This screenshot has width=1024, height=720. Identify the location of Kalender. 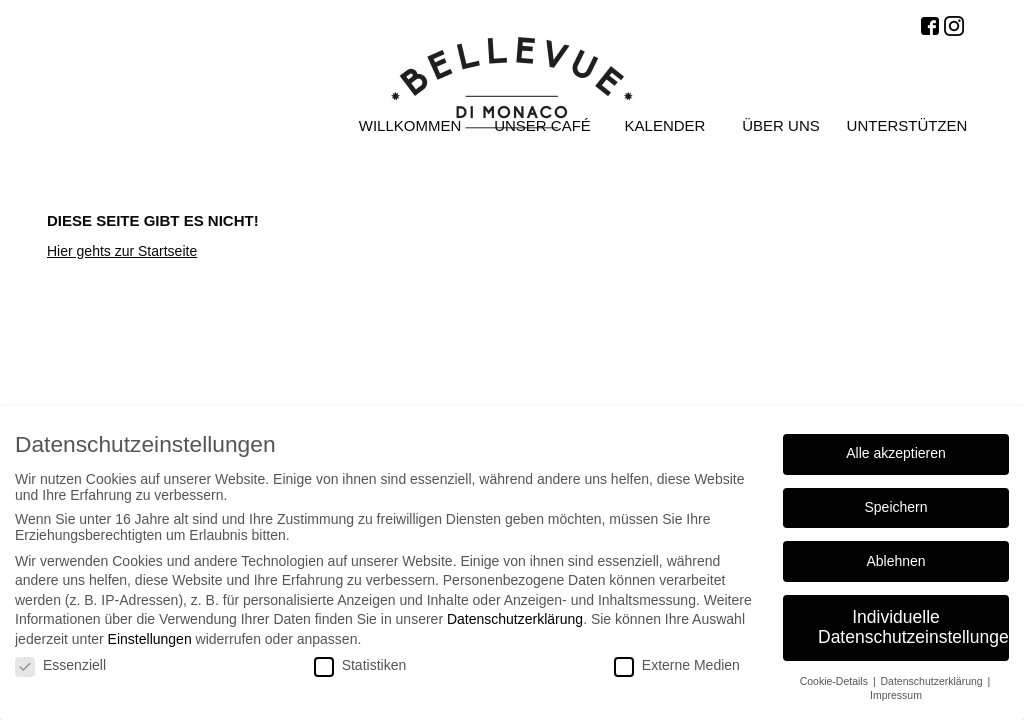
(665, 125).